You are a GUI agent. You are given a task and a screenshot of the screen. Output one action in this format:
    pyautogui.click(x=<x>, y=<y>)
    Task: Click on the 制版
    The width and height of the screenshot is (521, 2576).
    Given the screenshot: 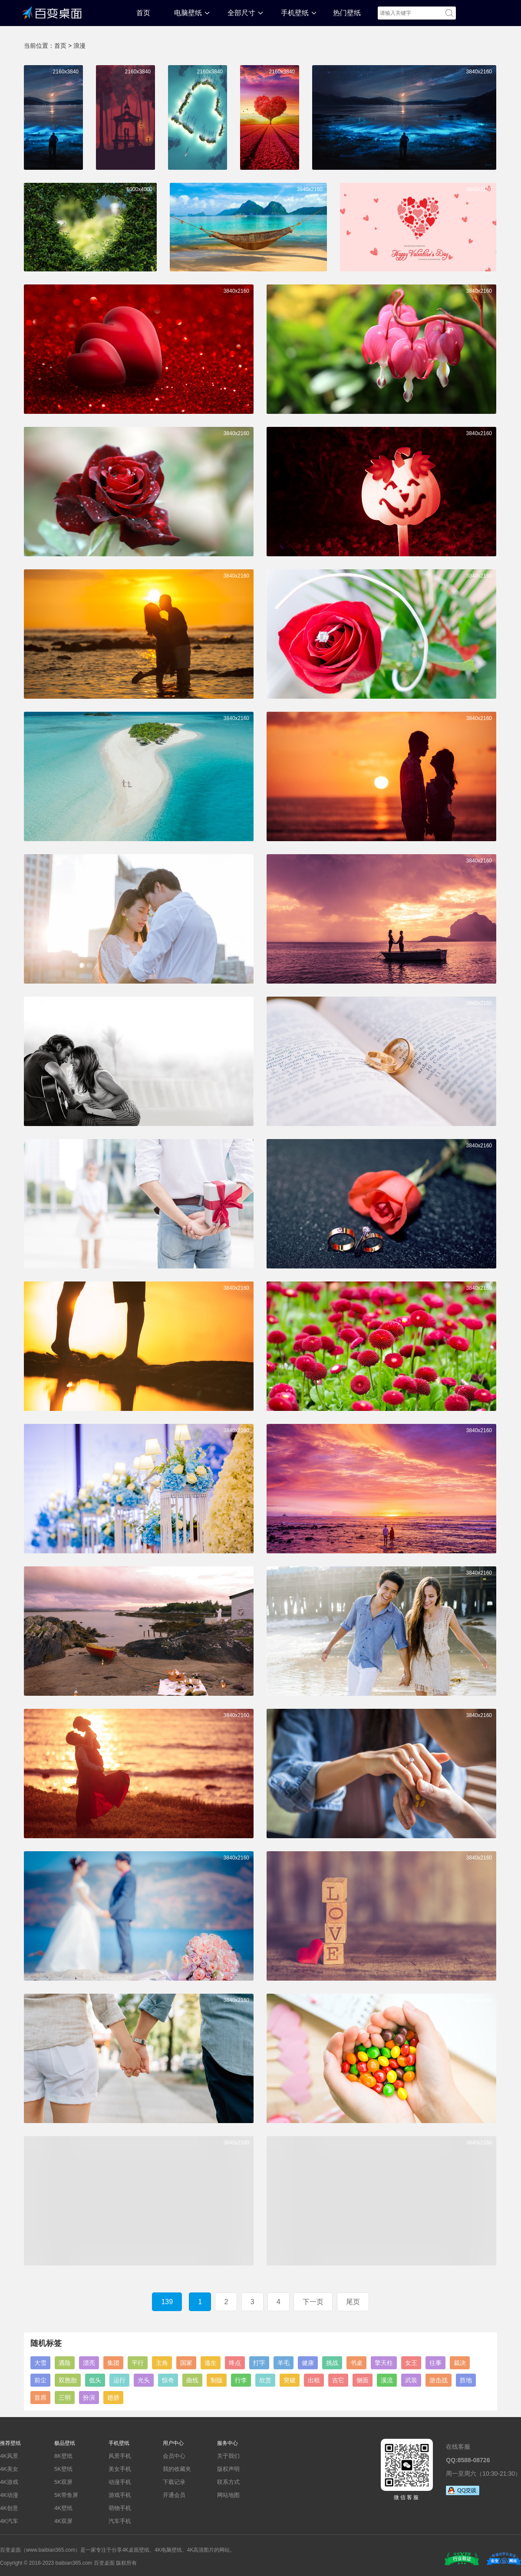 What is the action you would take?
    pyautogui.click(x=217, y=2380)
    